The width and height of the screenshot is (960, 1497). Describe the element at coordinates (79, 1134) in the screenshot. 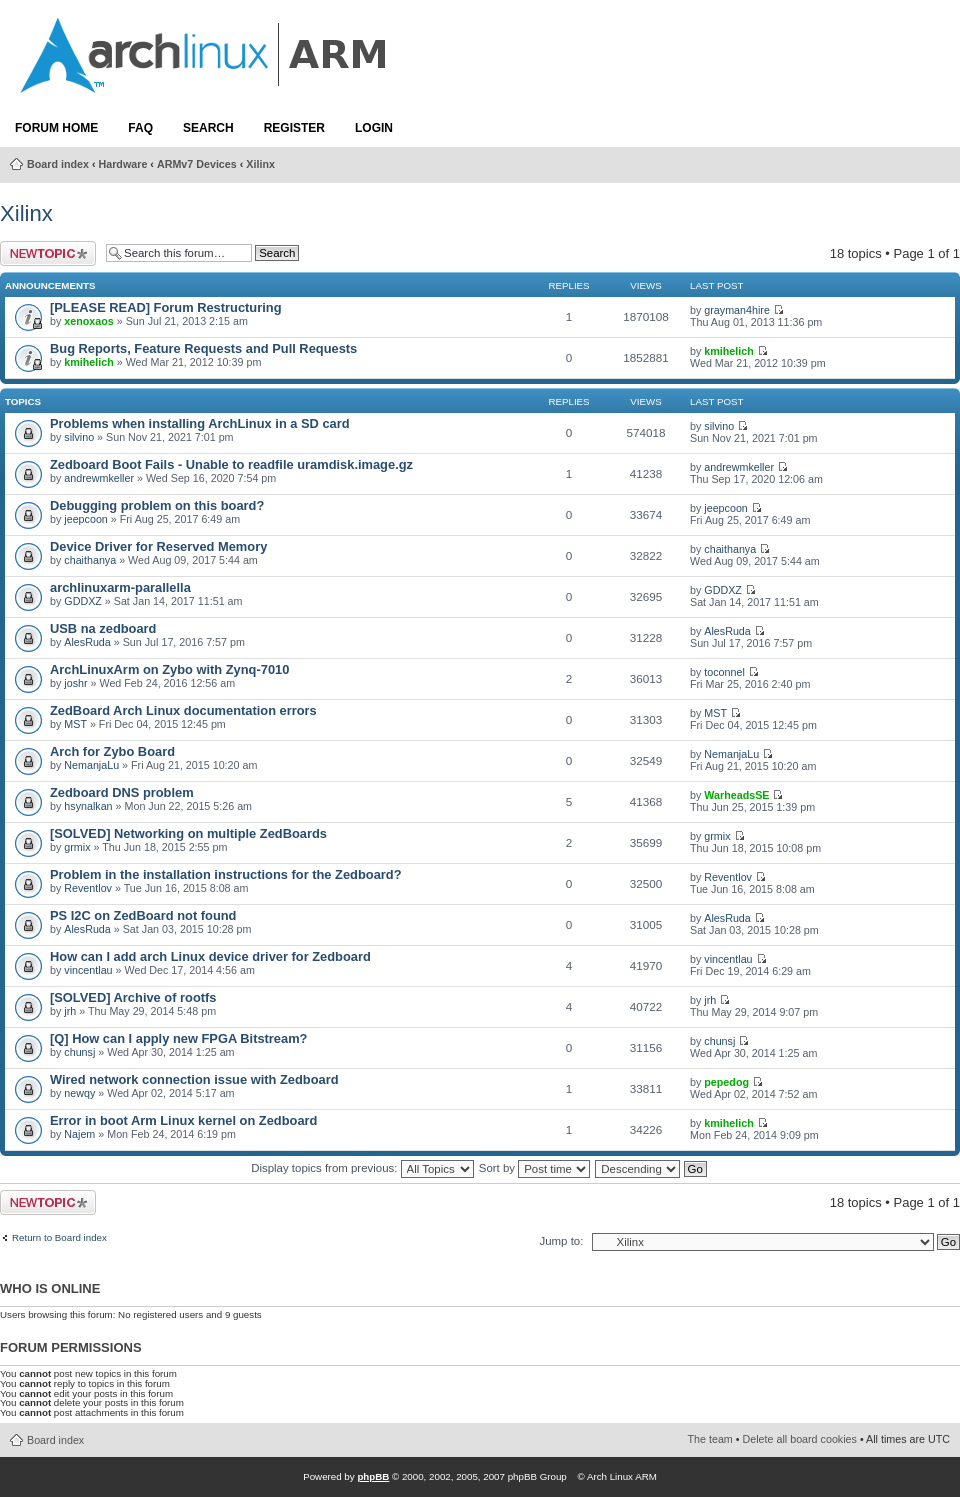

I see `Najem` at that location.